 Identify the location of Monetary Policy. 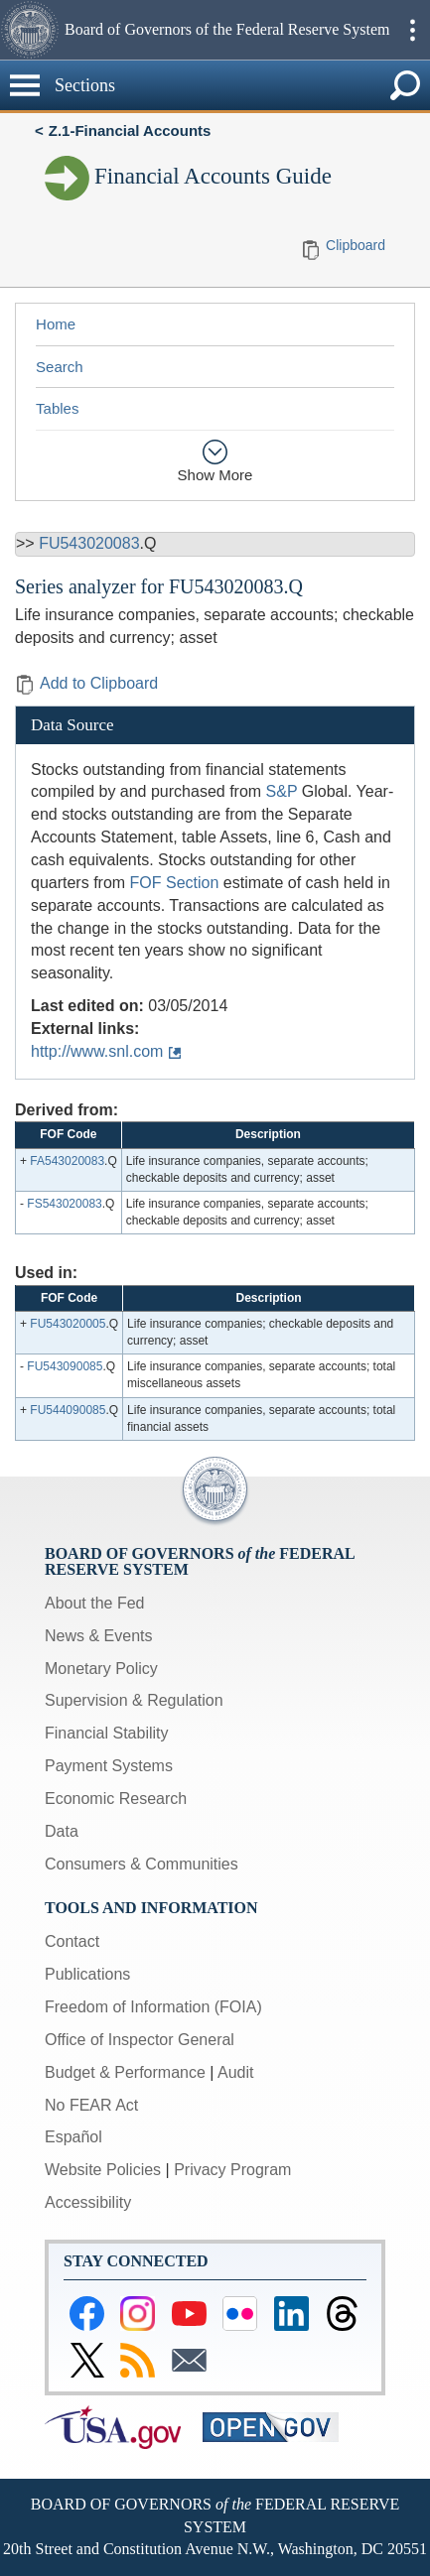
(101, 1668).